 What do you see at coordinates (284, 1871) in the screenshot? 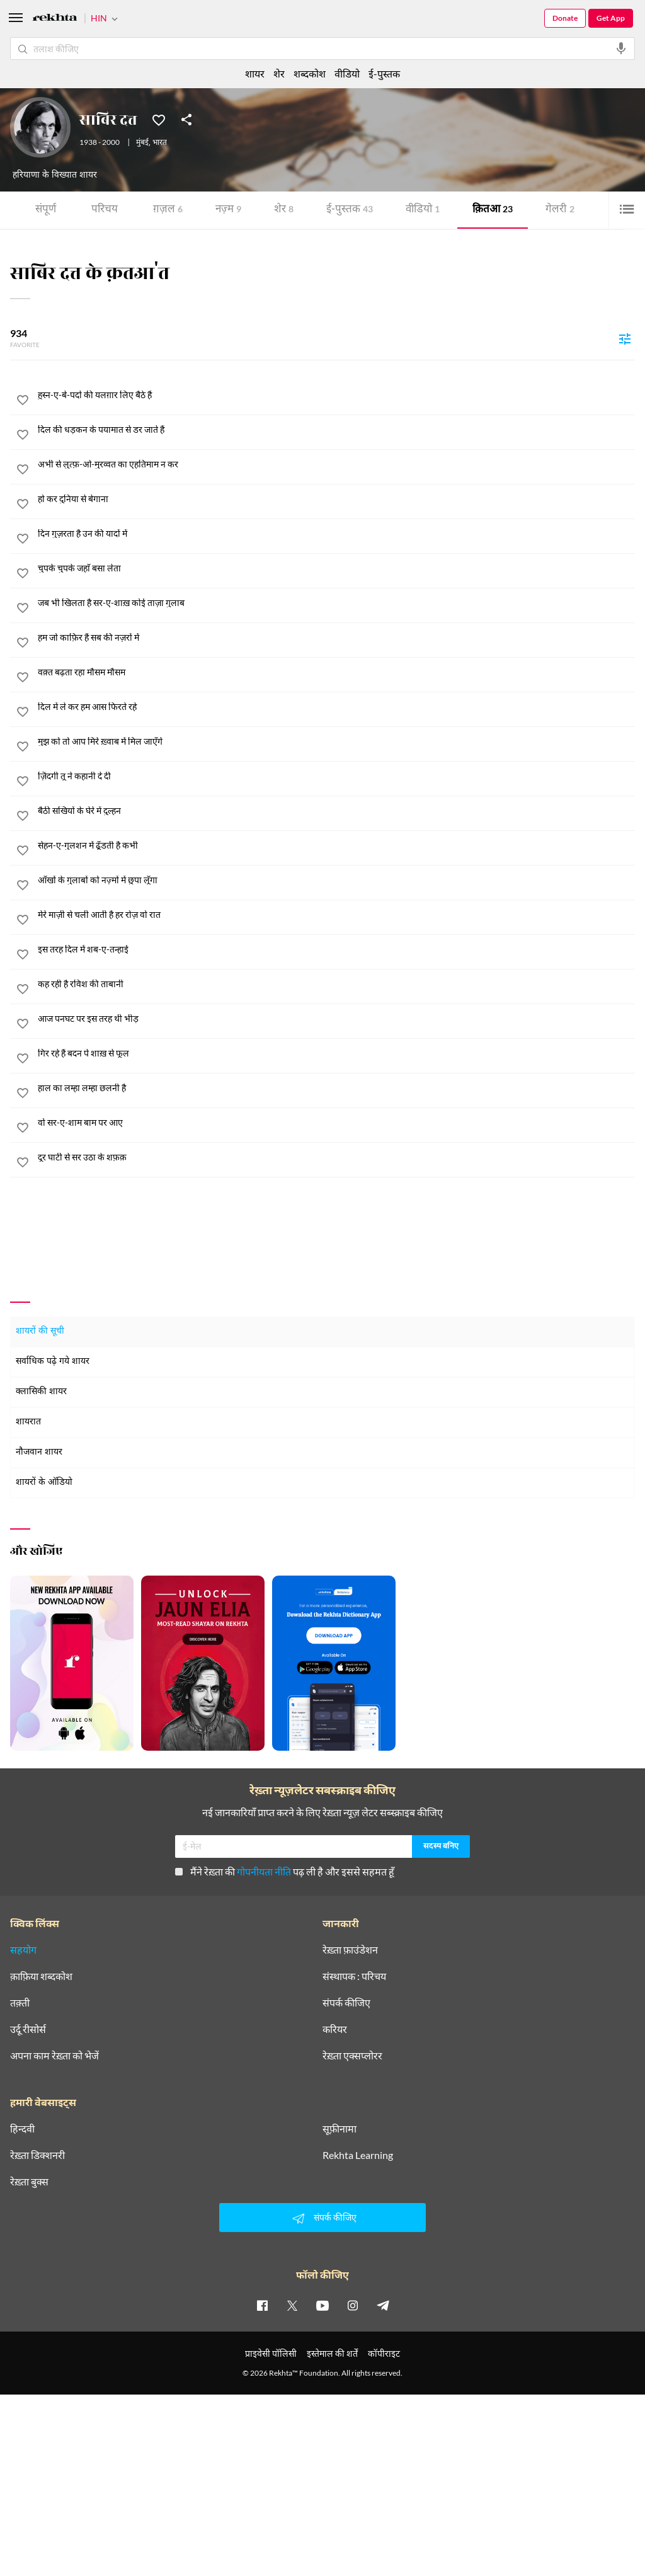
I see `मैंने रेख़्ता की पढ़ ली है और इससे सहमत हूँ` at bounding box center [284, 1871].